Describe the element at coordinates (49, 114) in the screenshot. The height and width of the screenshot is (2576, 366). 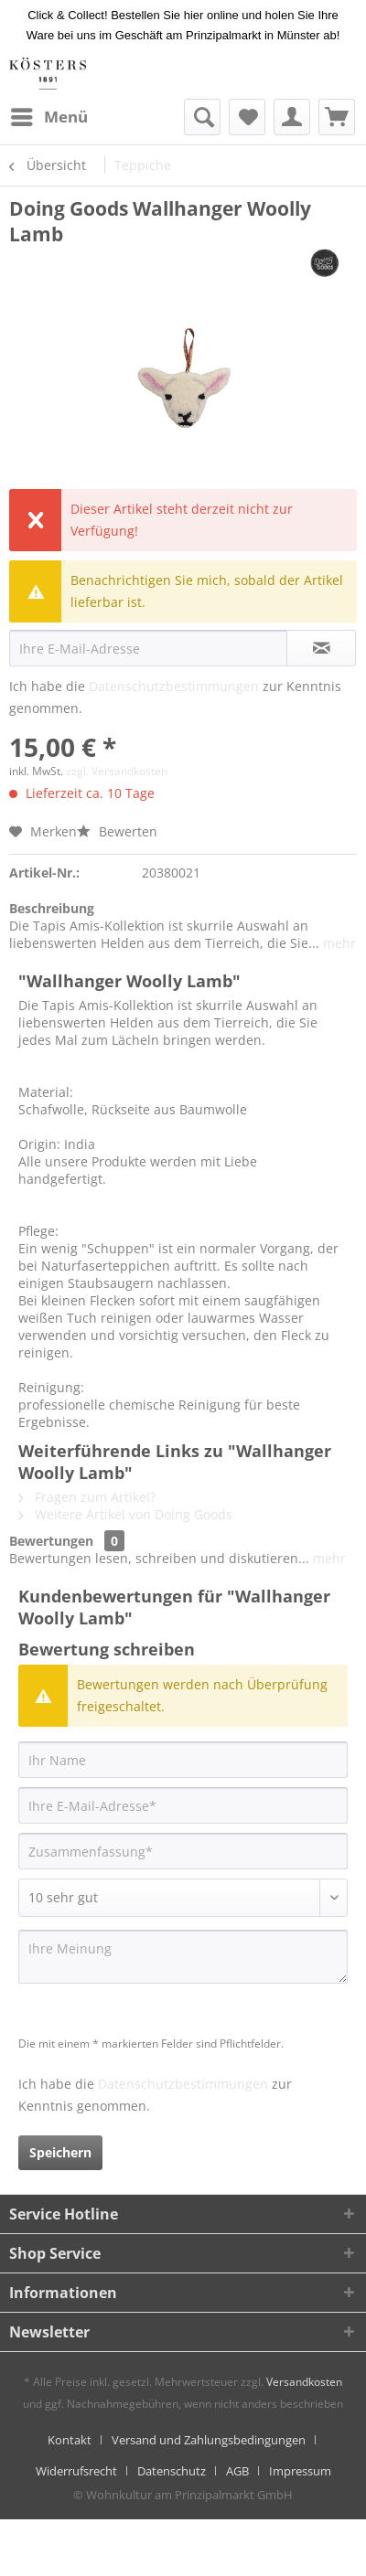
I see `Menü` at that location.